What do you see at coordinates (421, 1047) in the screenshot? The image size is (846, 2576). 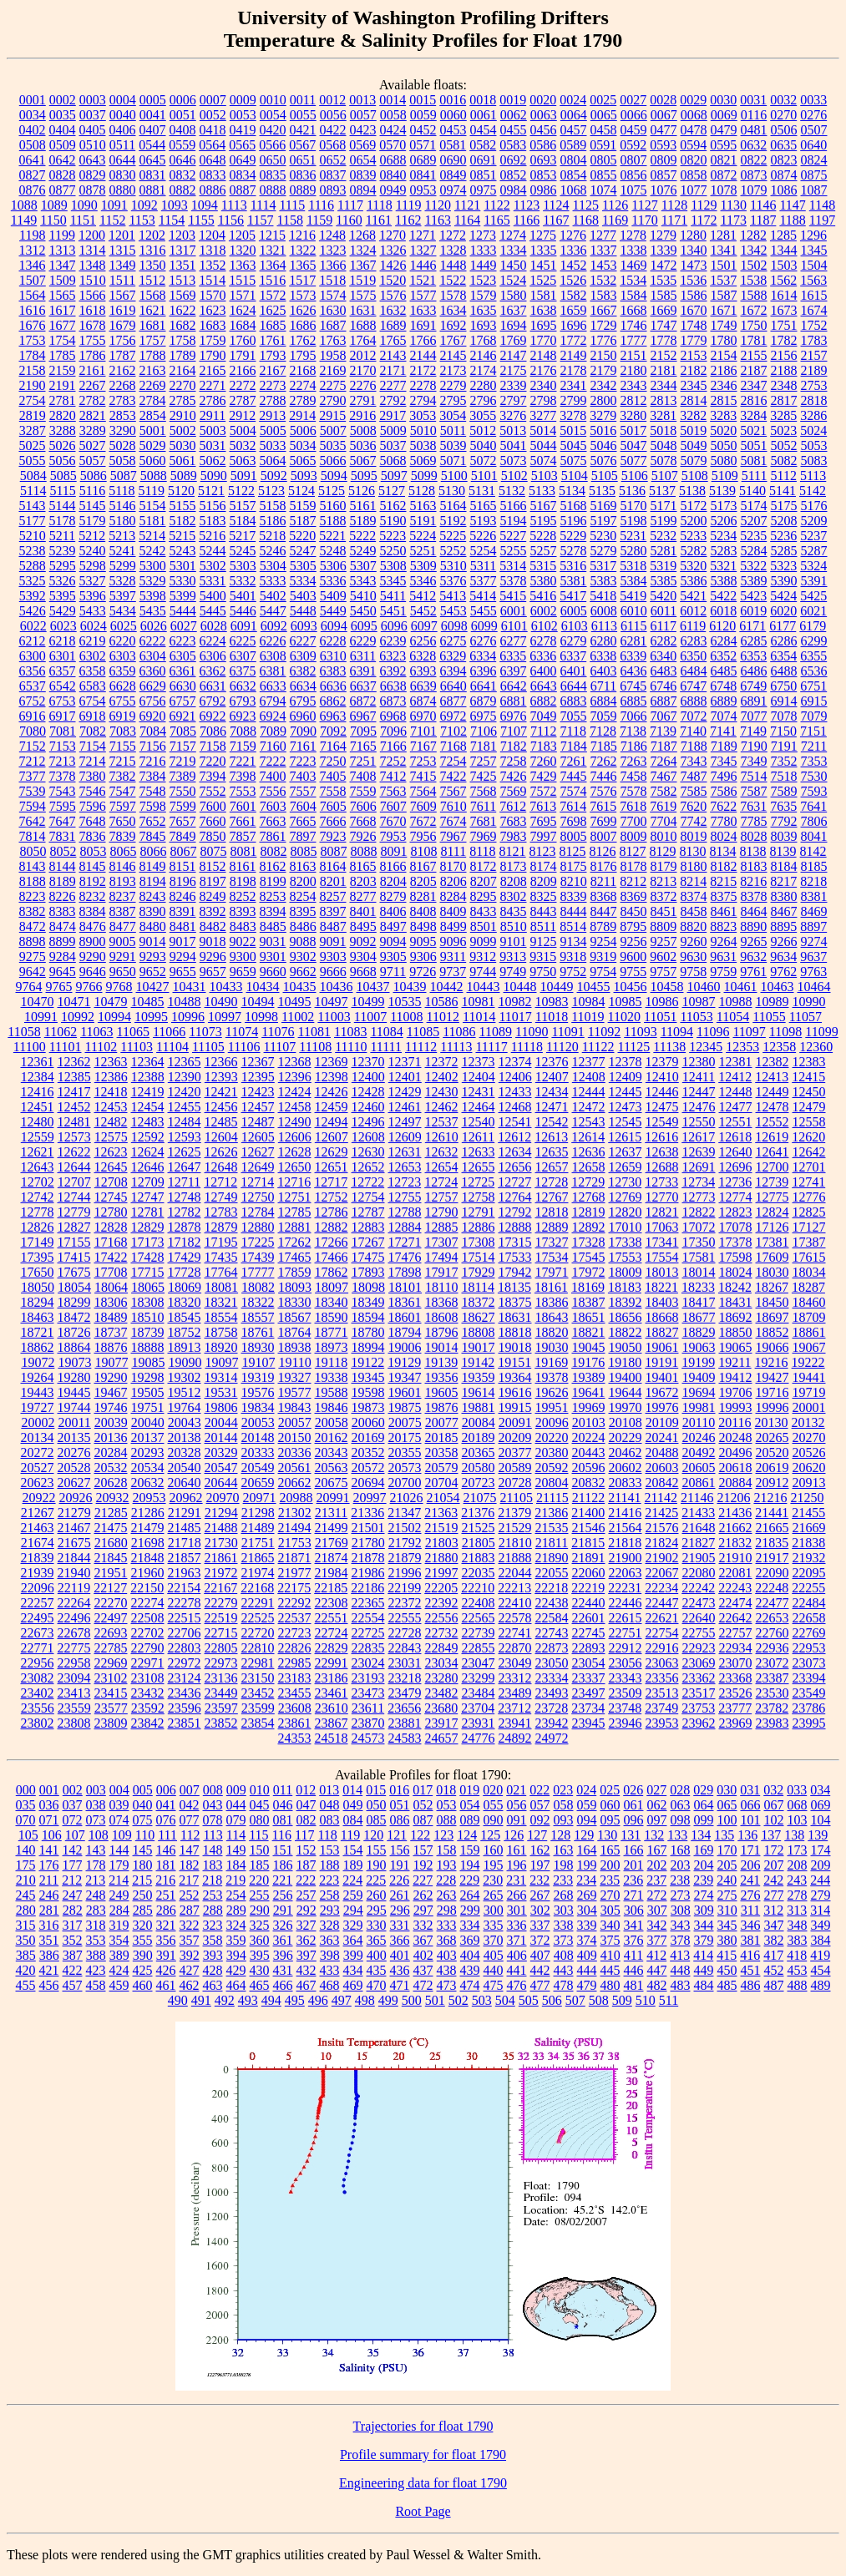 I see `11112` at bounding box center [421, 1047].